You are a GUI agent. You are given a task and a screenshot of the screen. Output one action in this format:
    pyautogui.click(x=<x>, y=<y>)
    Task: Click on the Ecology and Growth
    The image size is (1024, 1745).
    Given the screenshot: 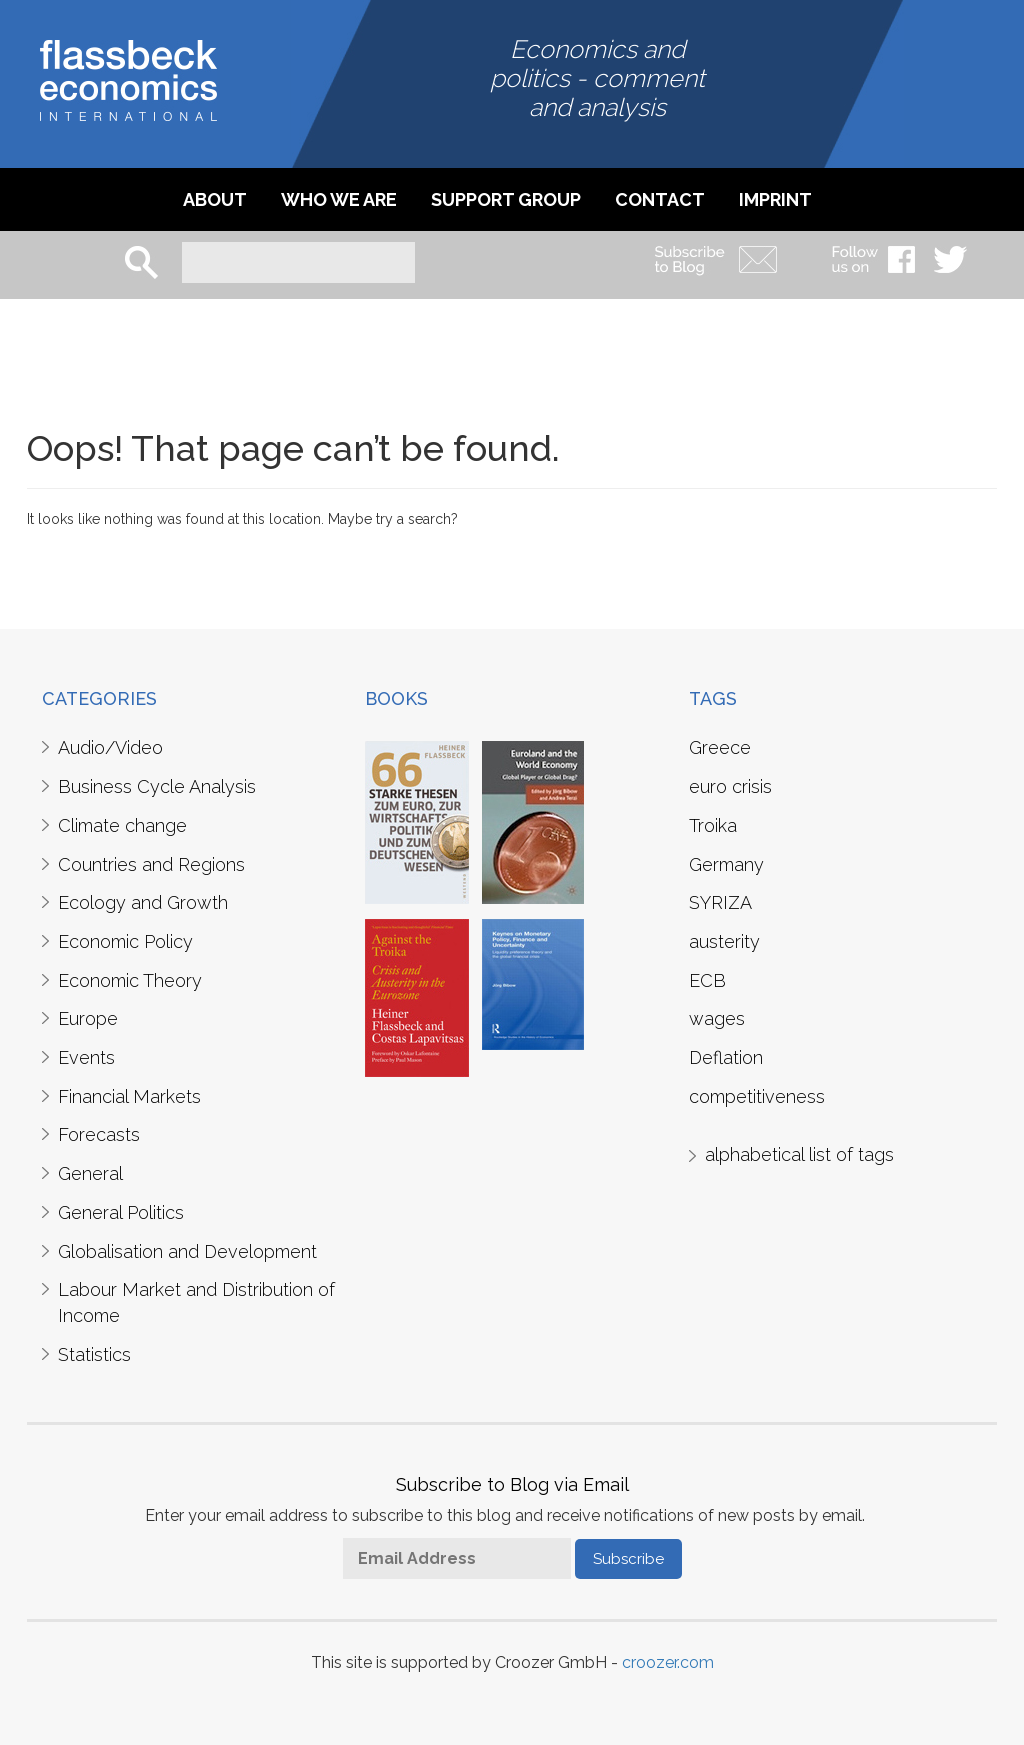 What is the action you would take?
    pyautogui.click(x=143, y=902)
    